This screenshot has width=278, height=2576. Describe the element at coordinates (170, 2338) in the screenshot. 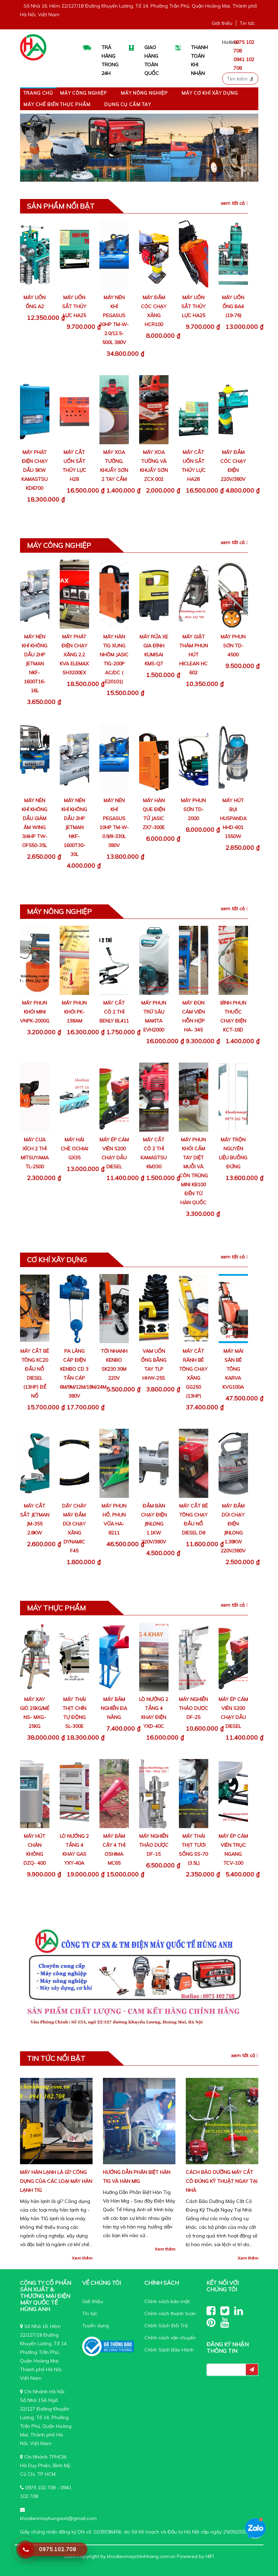

I see `Chính sách vận chuyển` at that location.